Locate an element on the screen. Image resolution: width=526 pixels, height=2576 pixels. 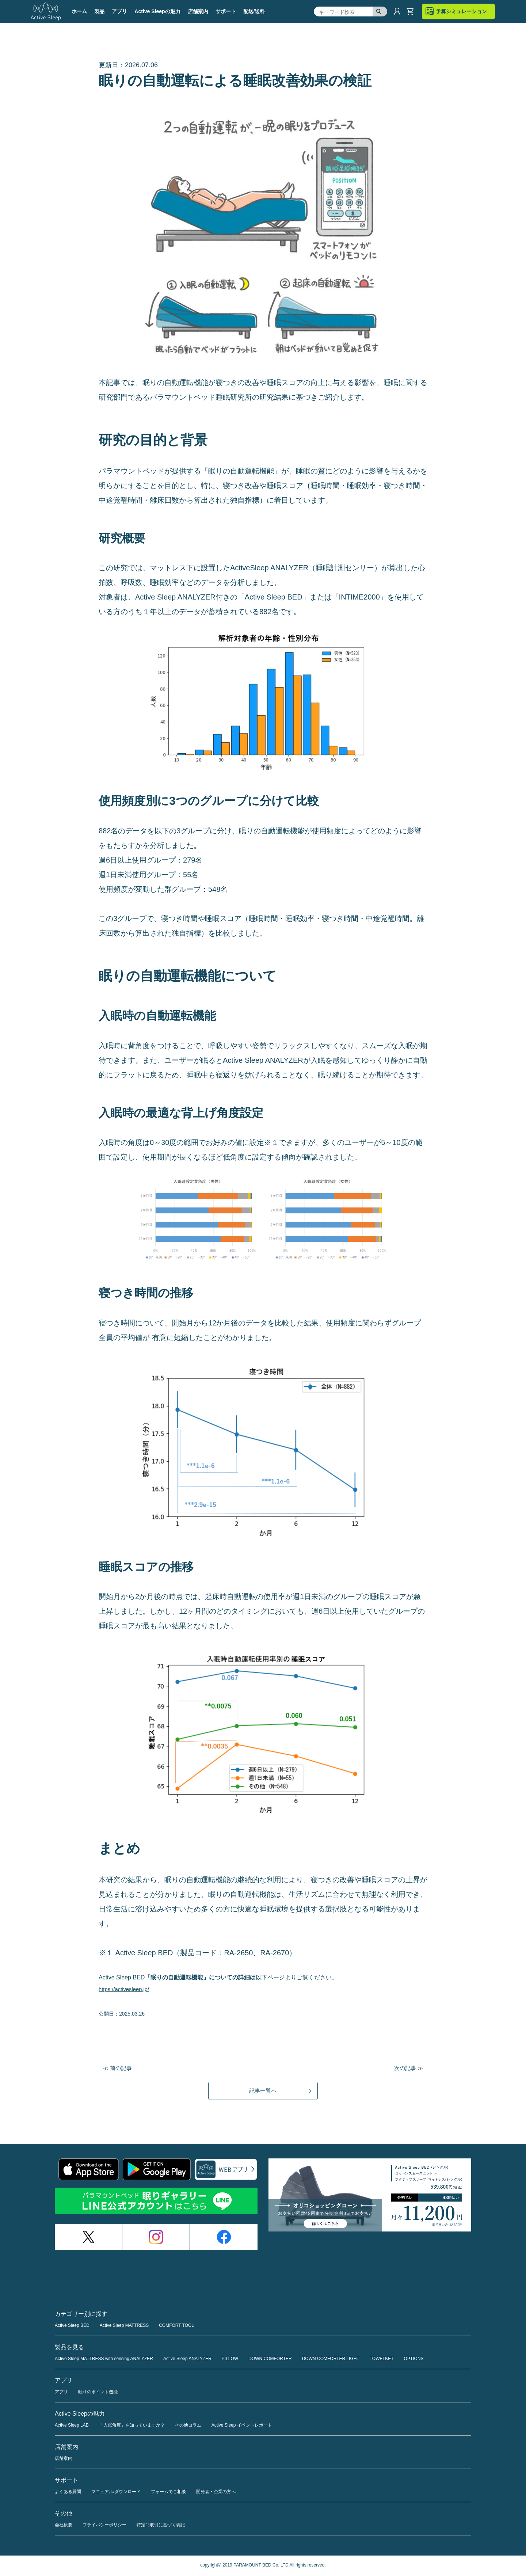
COMFORT TOOL is located at coordinates (176, 2326).